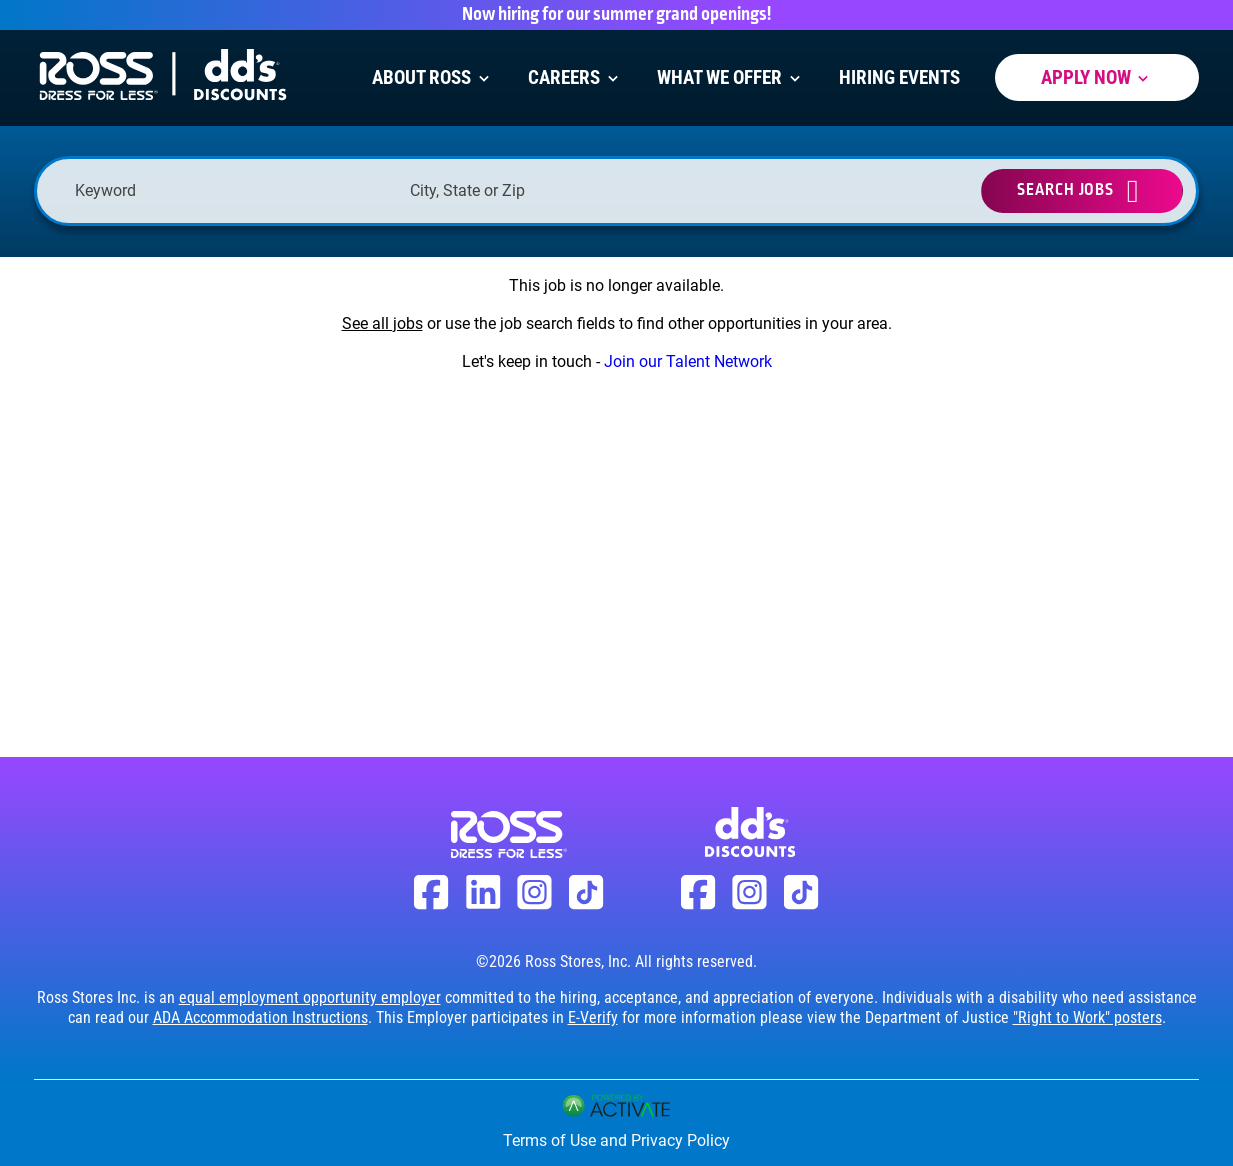  Describe the element at coordinates (1065, 190) in the screenshot. I see `Search Jobs` at that location.